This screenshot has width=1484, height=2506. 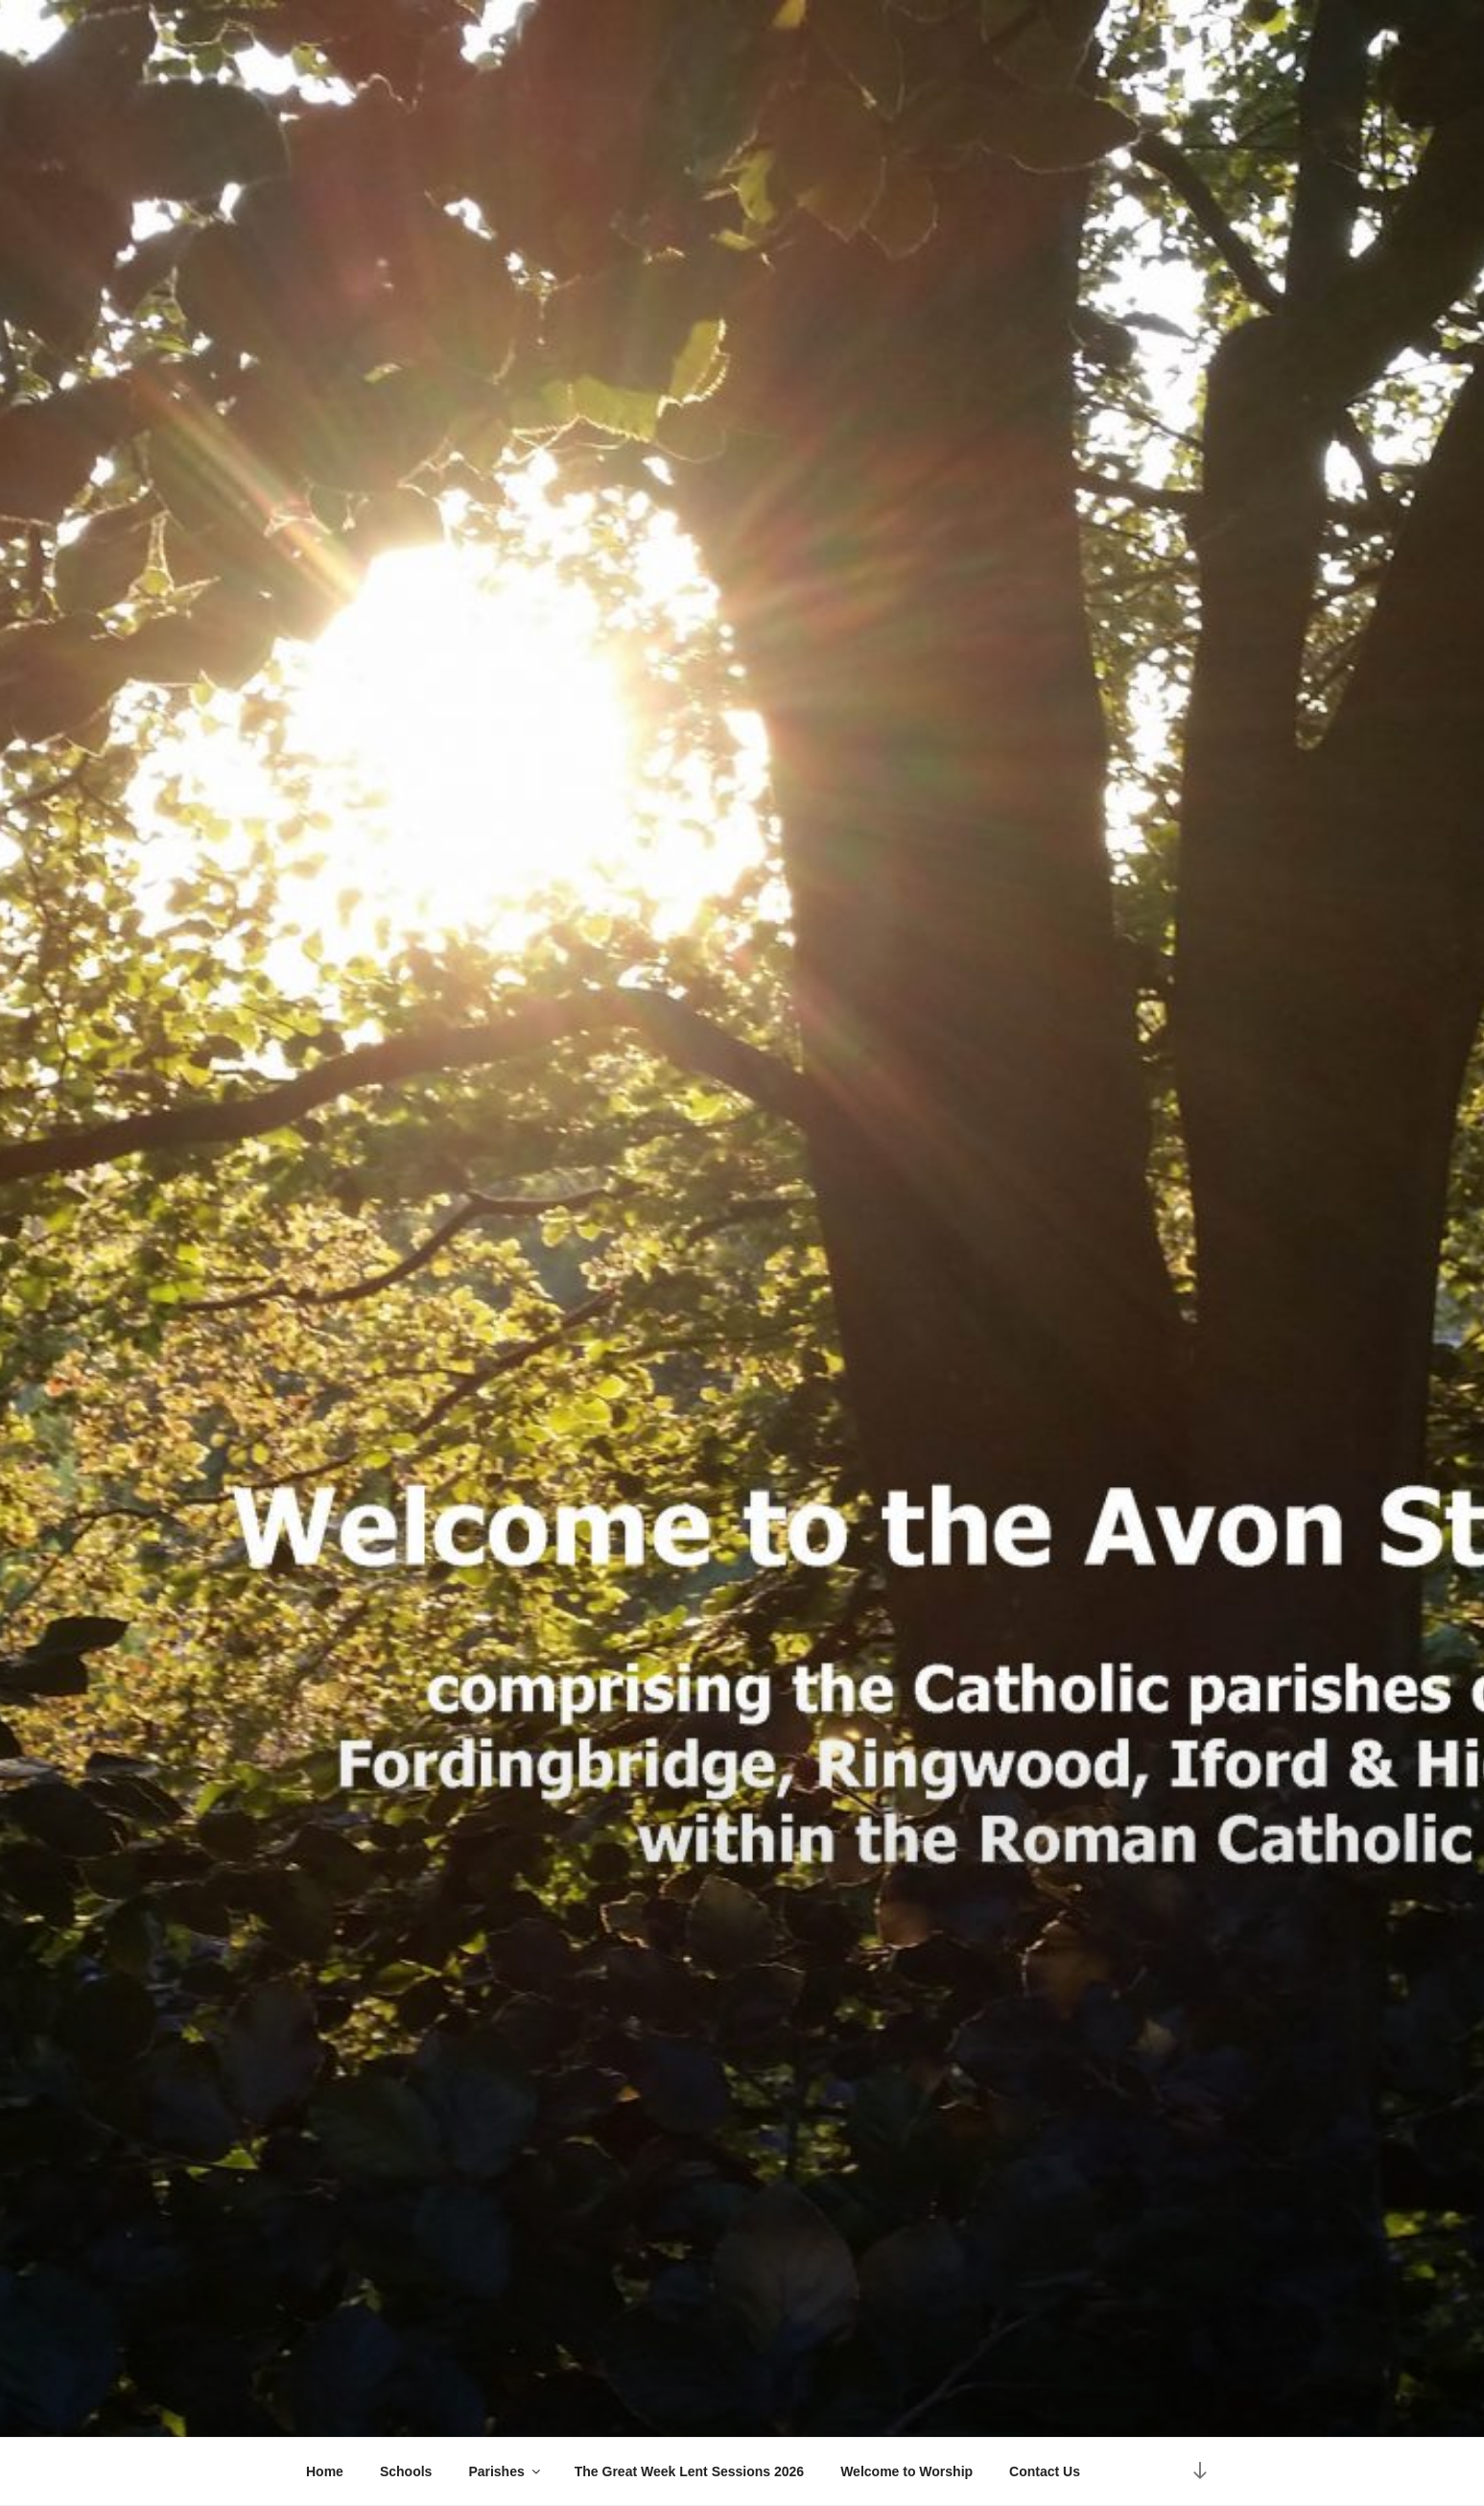 What do you see at coordinates (1044, 2471) in the screenshot?
I see `Contact Us` at bounding box center [1044, 2471].